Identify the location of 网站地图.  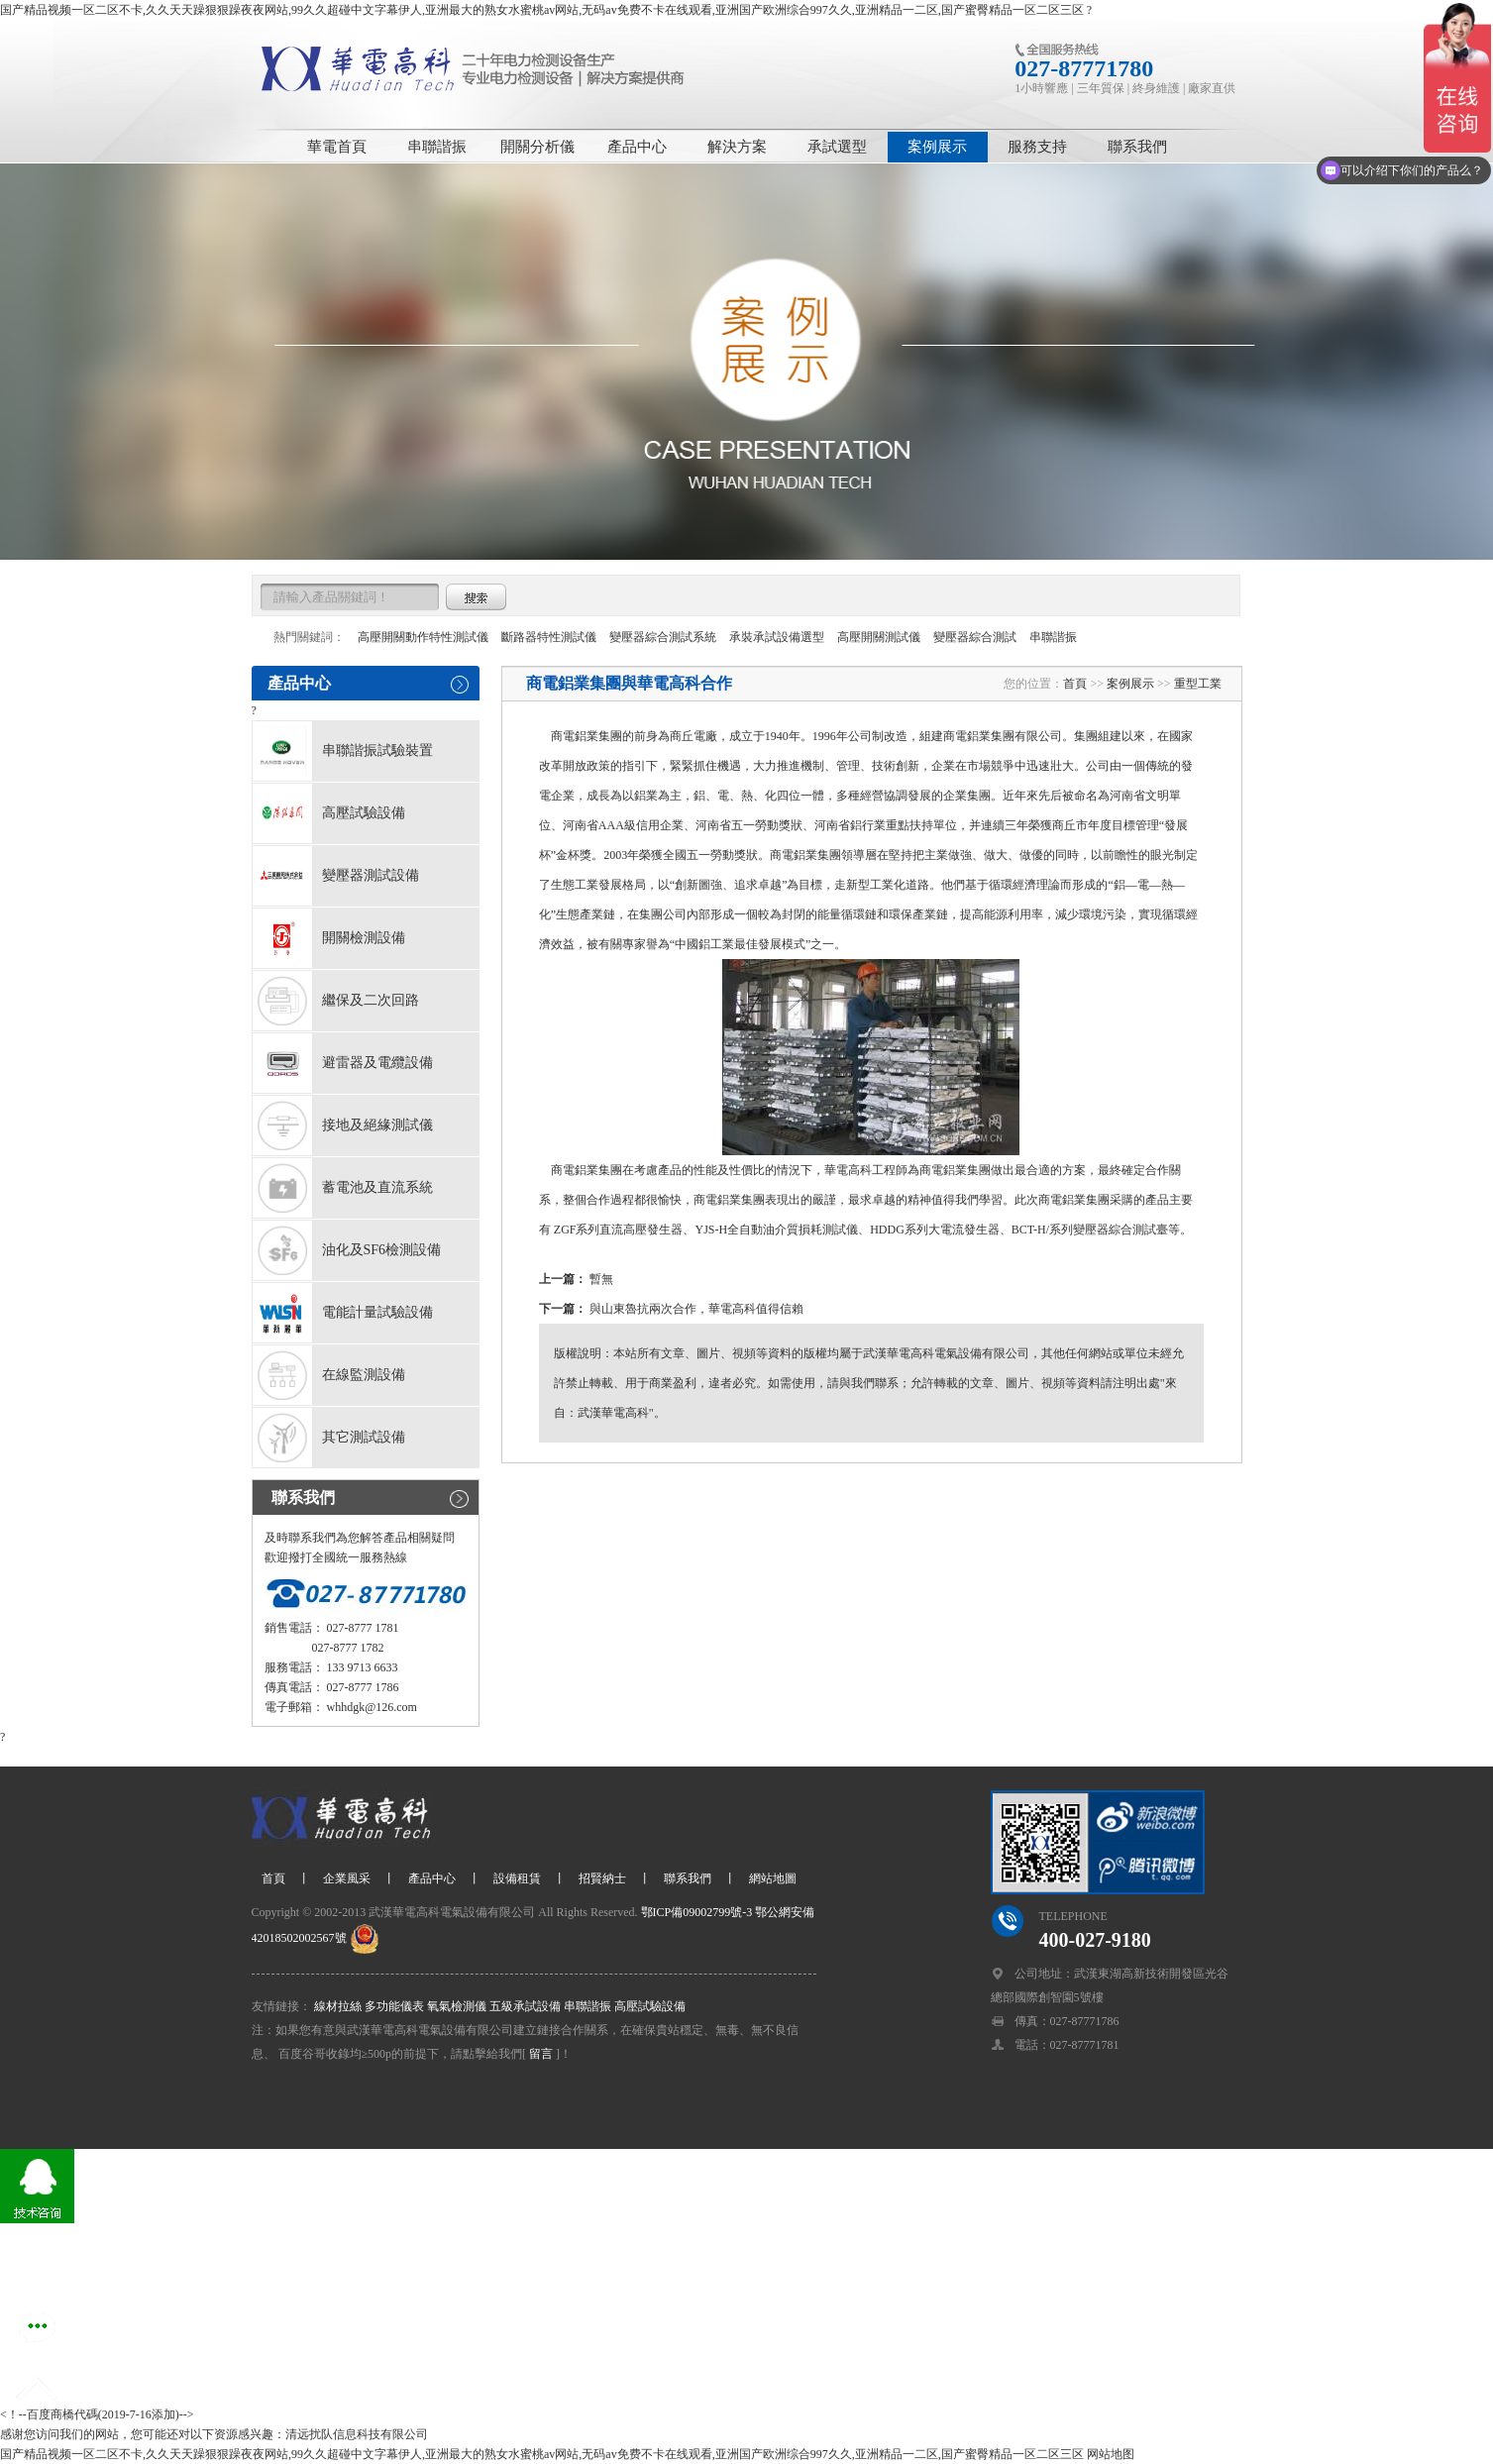
(1110, 2454).